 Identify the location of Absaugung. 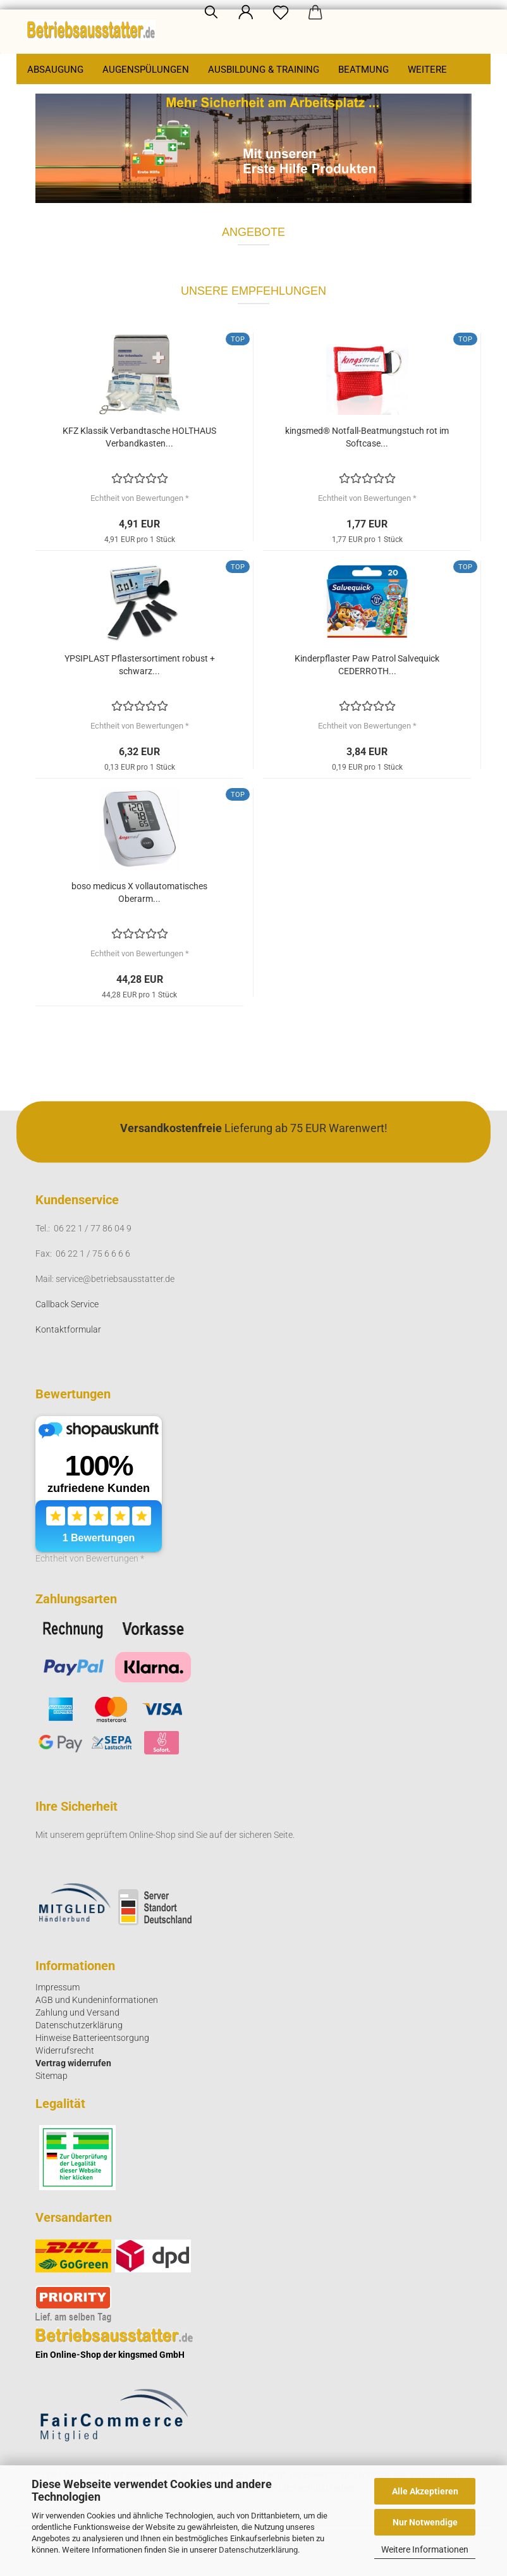
(55, 69).